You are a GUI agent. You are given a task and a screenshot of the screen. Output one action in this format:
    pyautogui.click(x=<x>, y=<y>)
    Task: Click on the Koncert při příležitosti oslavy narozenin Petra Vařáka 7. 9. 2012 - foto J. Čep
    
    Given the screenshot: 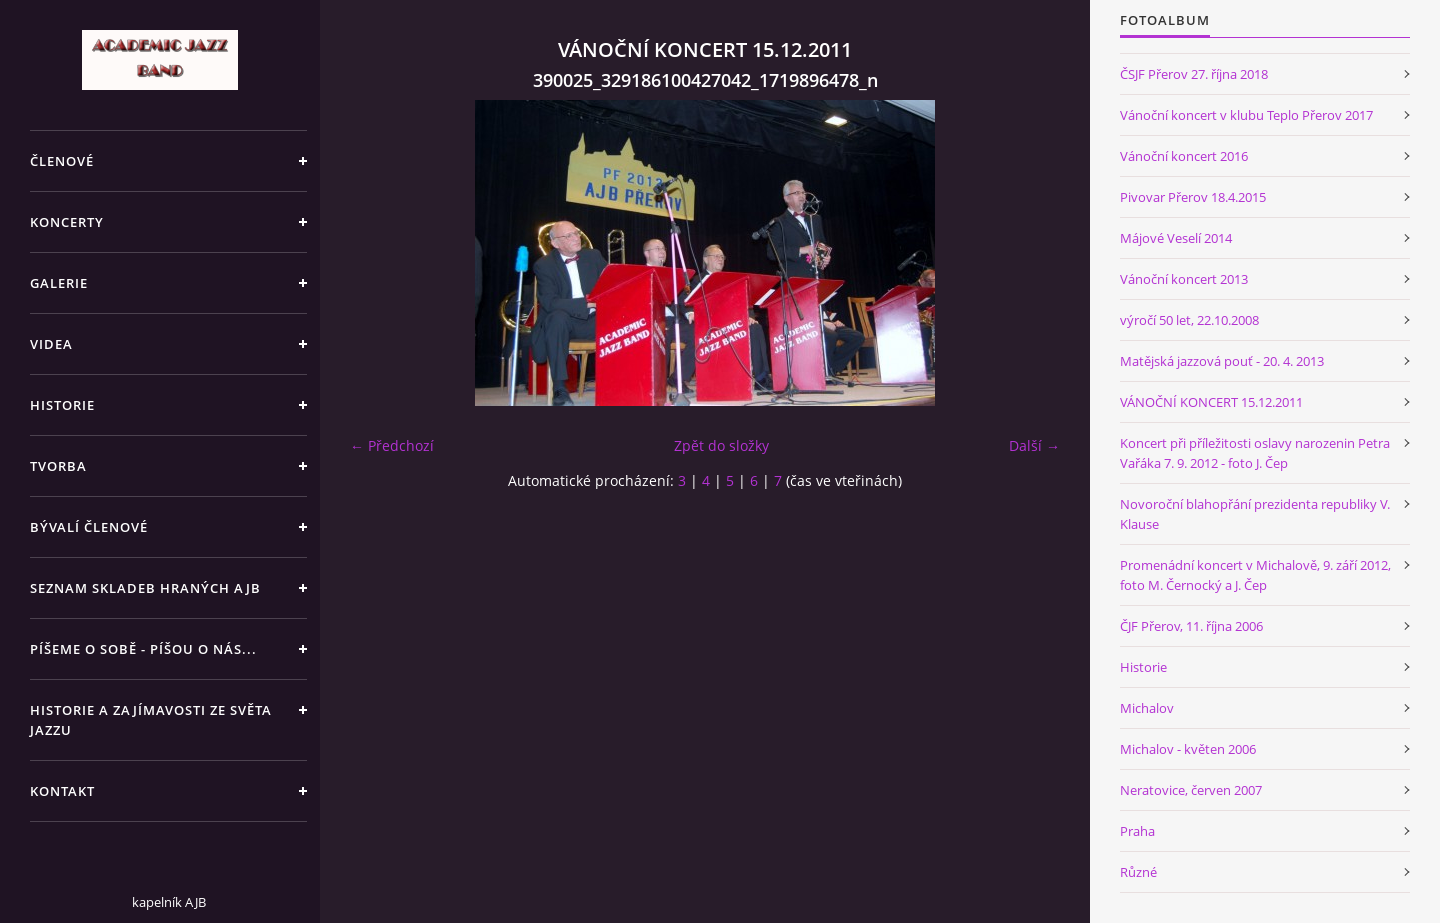 What is the action you would take?
    pyautogui.click(x=1255, y=453)
    